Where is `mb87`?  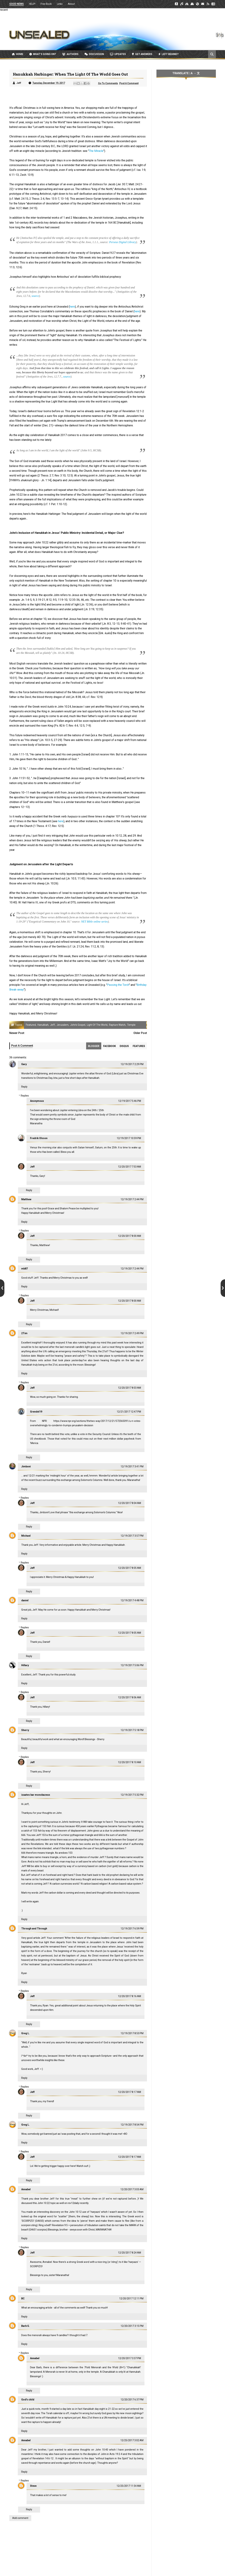 mb87 is located at coordinates (24, 1268).